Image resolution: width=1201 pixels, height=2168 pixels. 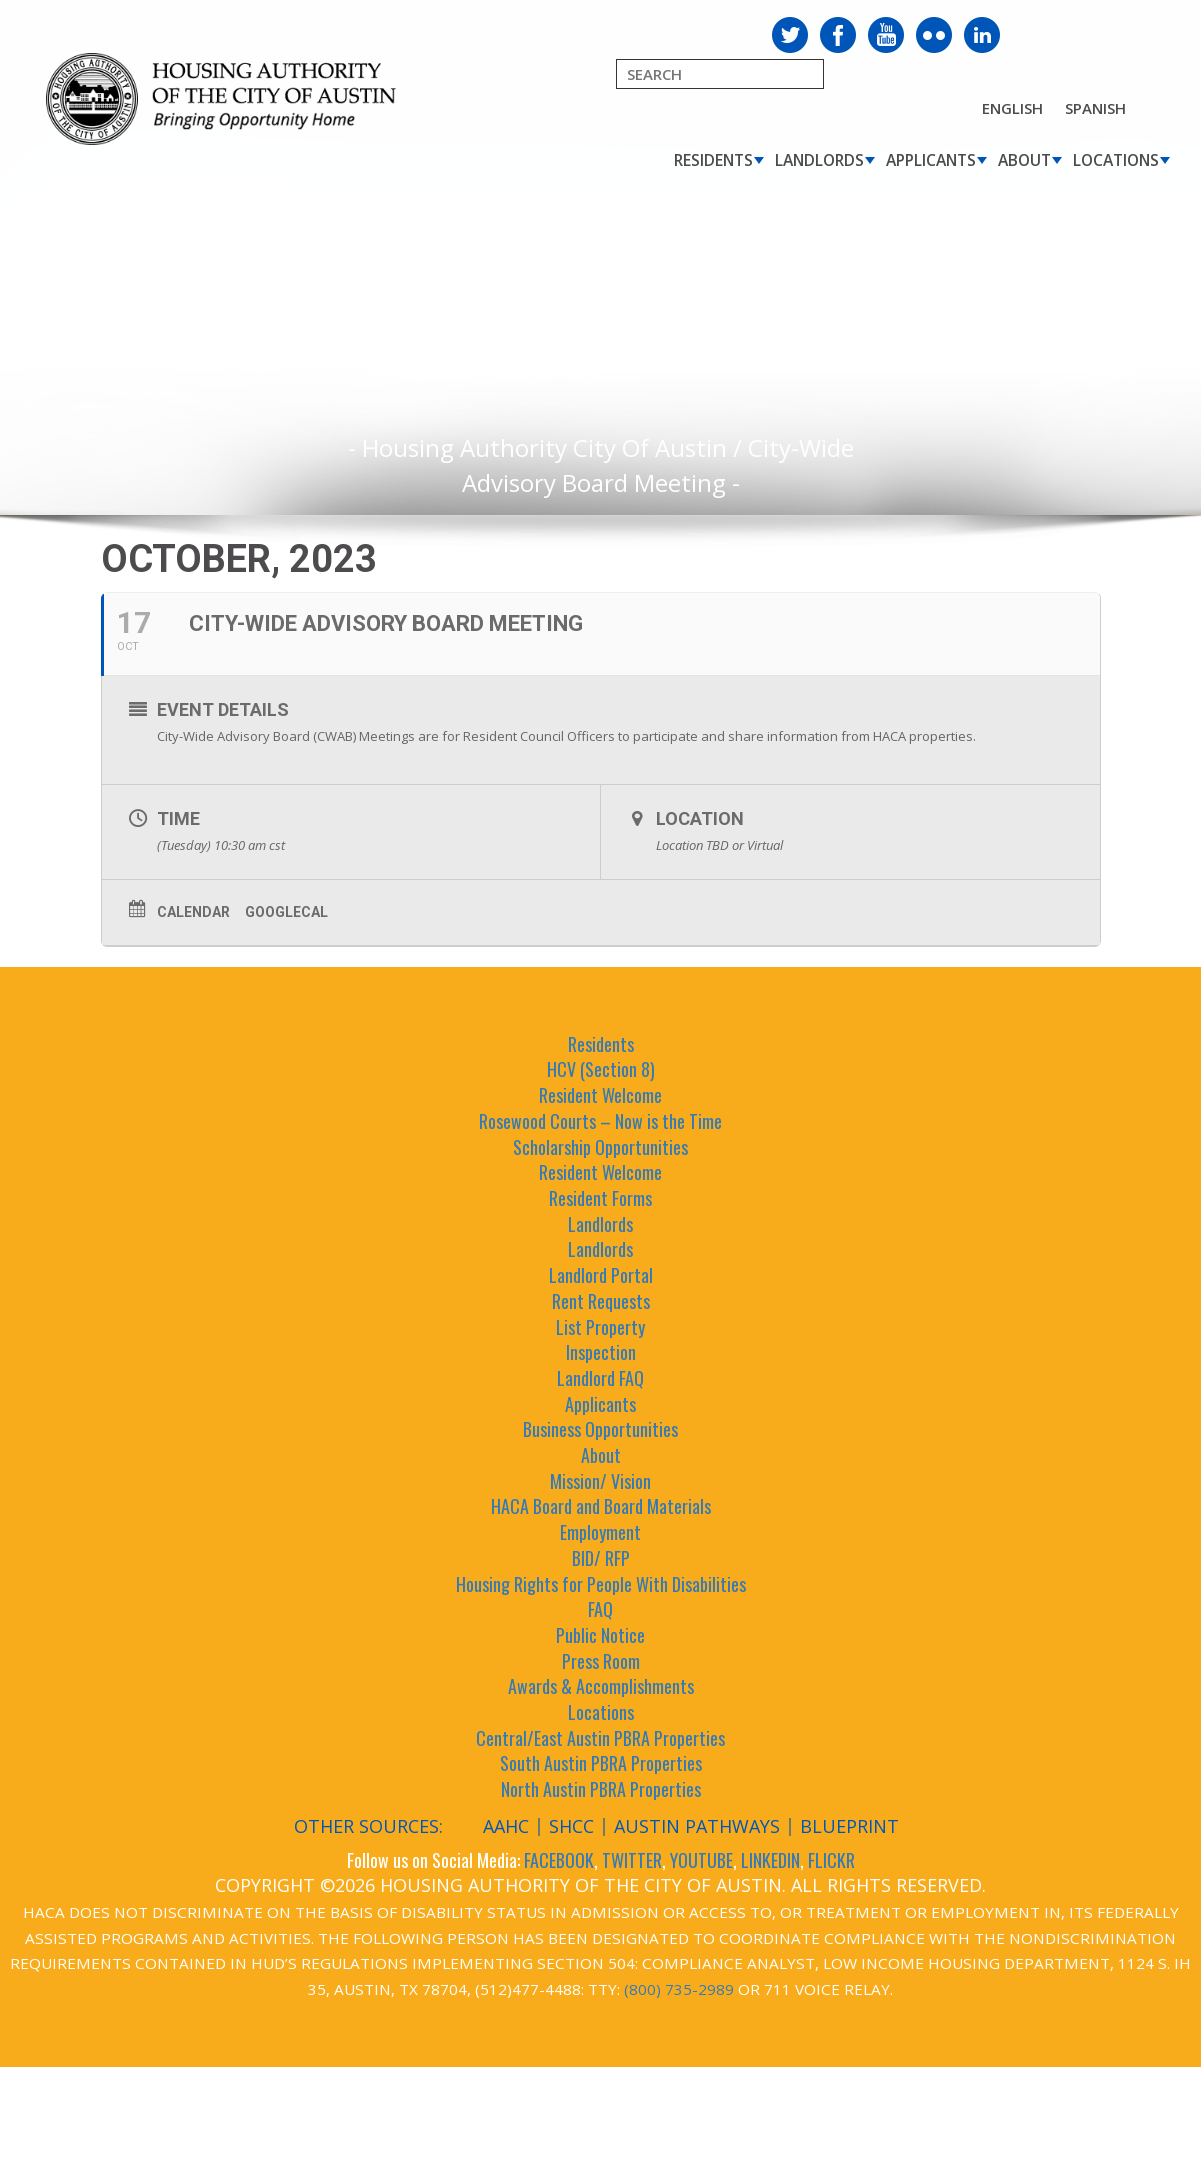 What do you see at coordinates (193, 912) in the screenshot?
I see `Calendar` at bounding box center [193, 912].